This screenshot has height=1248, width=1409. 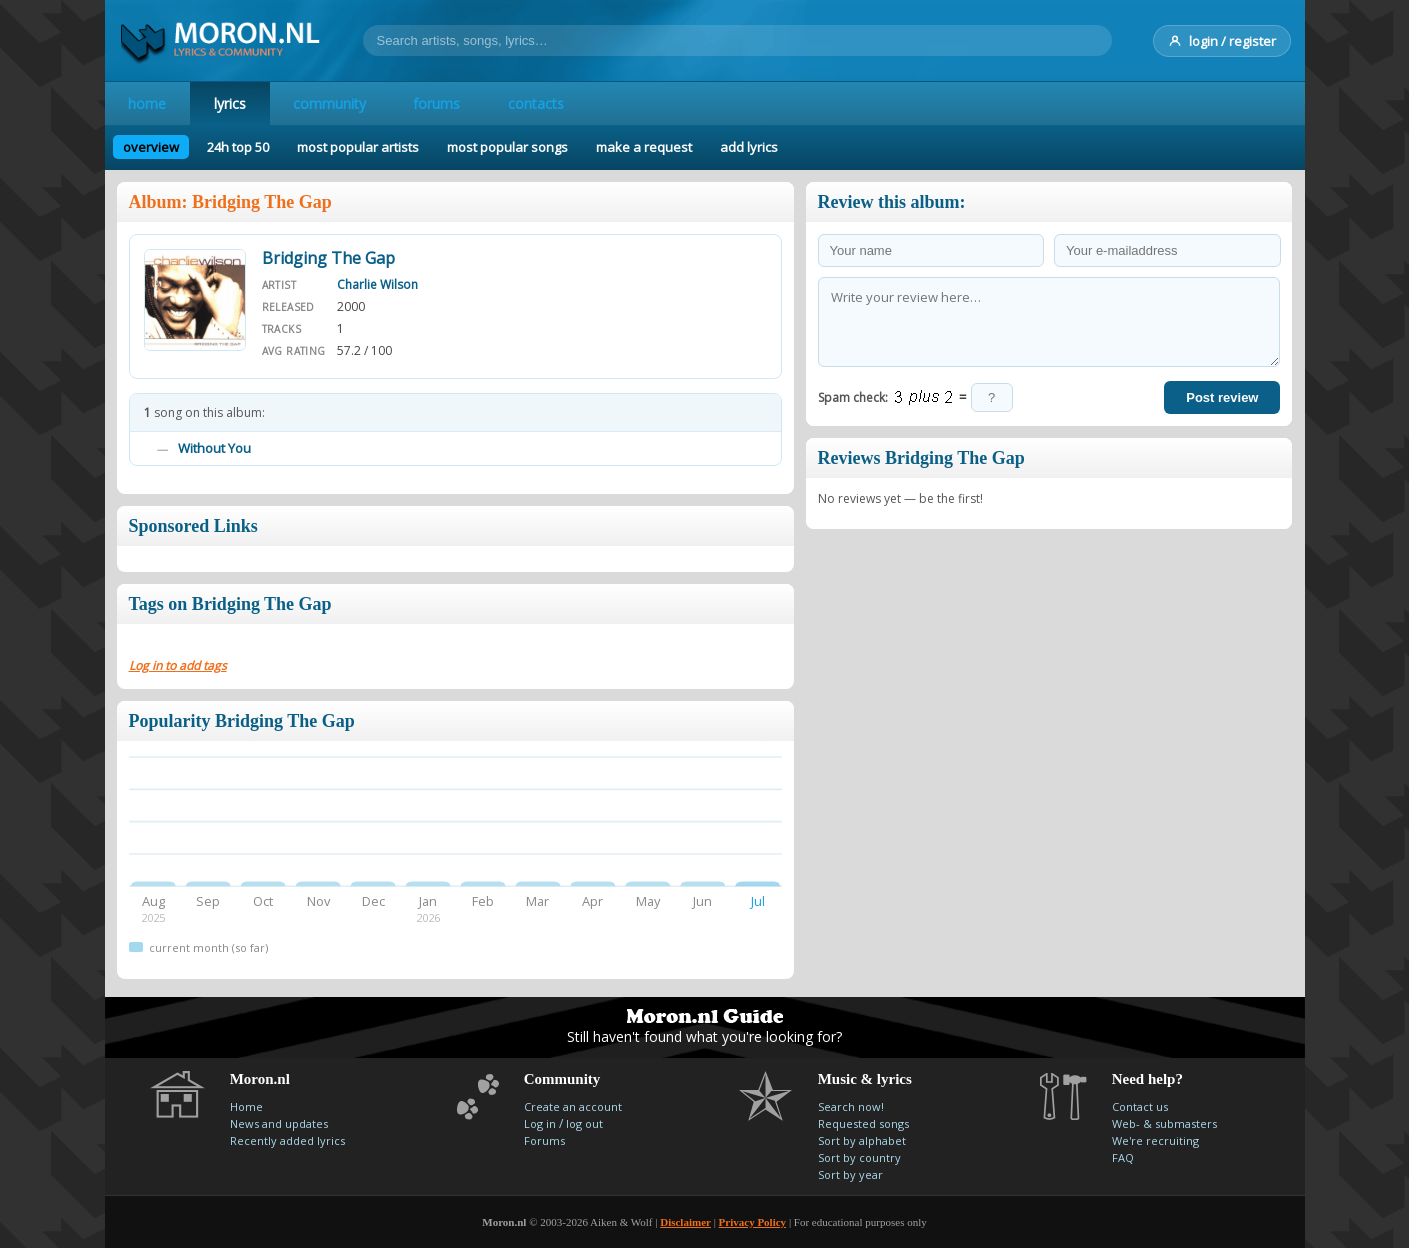 I want to click on log out, so click(x=584, y=1123).